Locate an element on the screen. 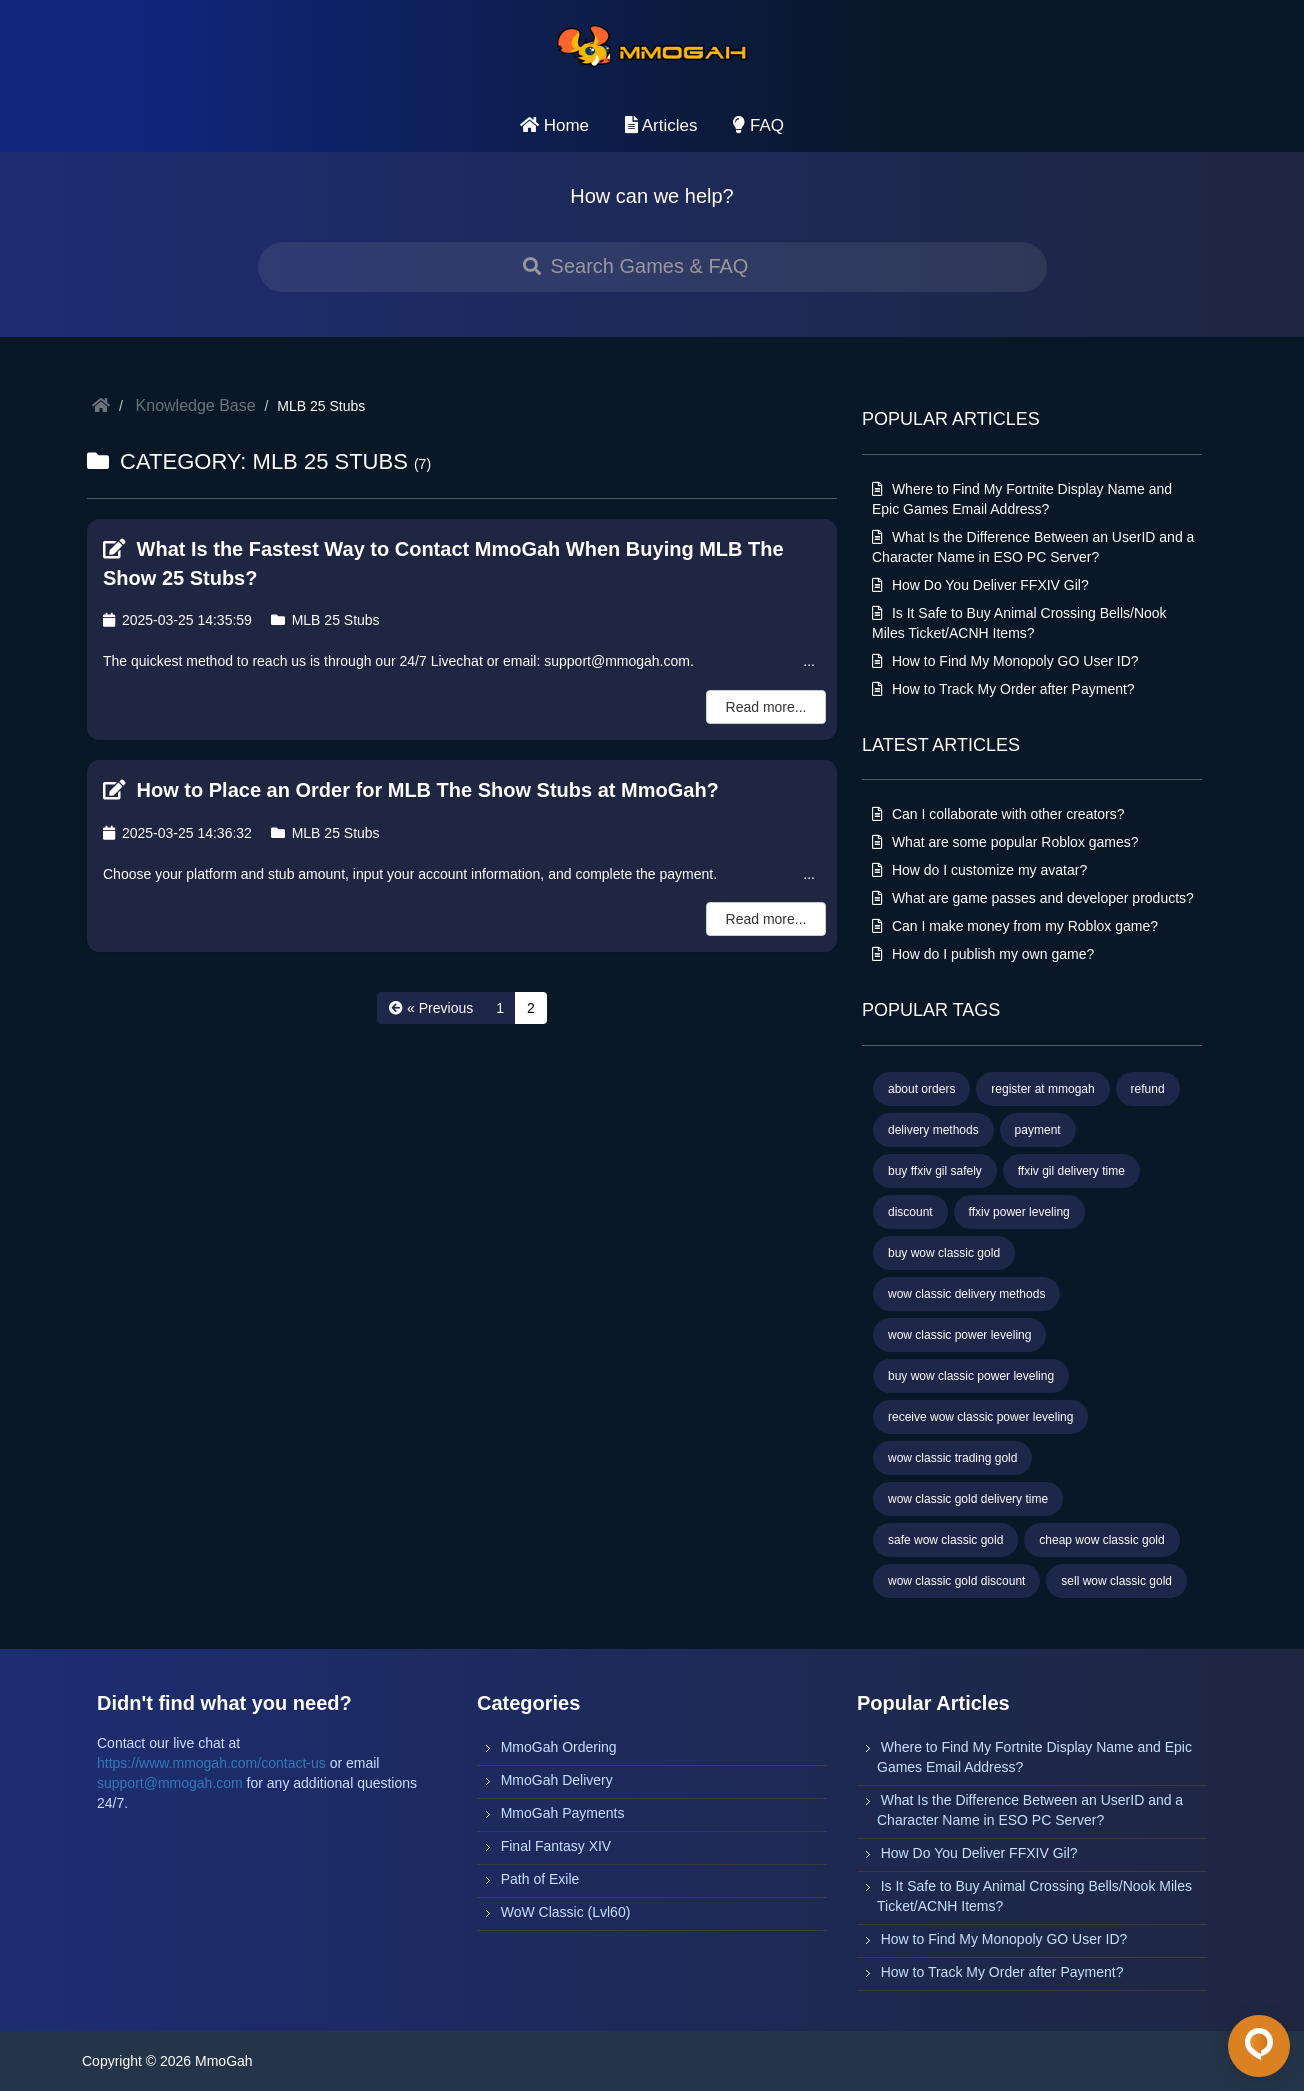  https://www.mmogah.com/contact-us is located at coordinates (211, 1763).